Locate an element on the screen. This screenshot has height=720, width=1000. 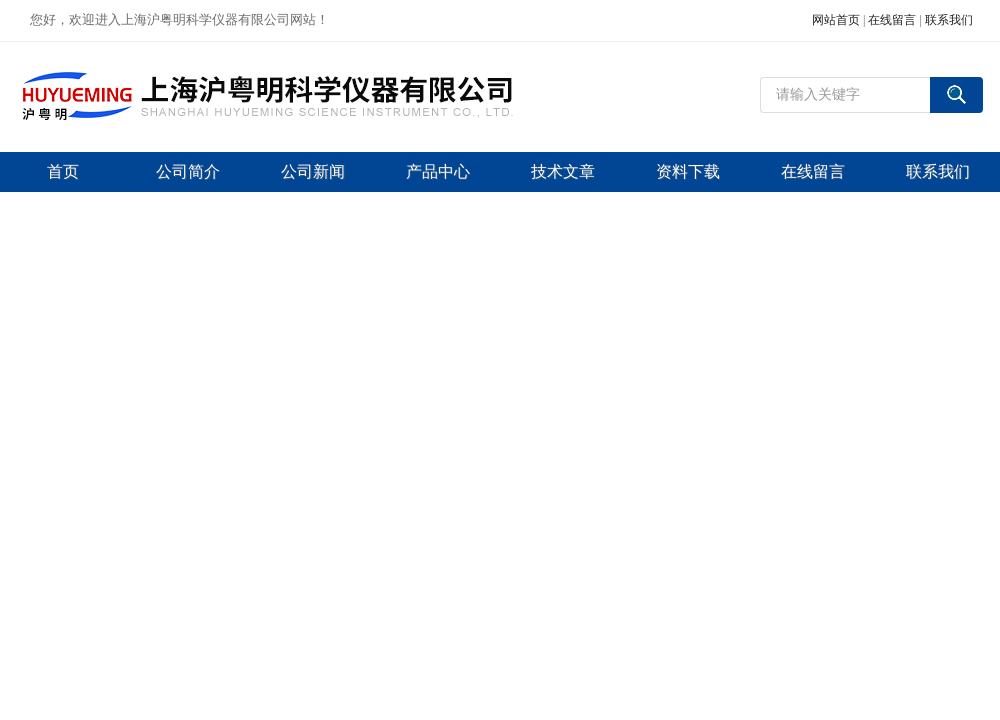
在线留言 is located at coordinates (892, 20).